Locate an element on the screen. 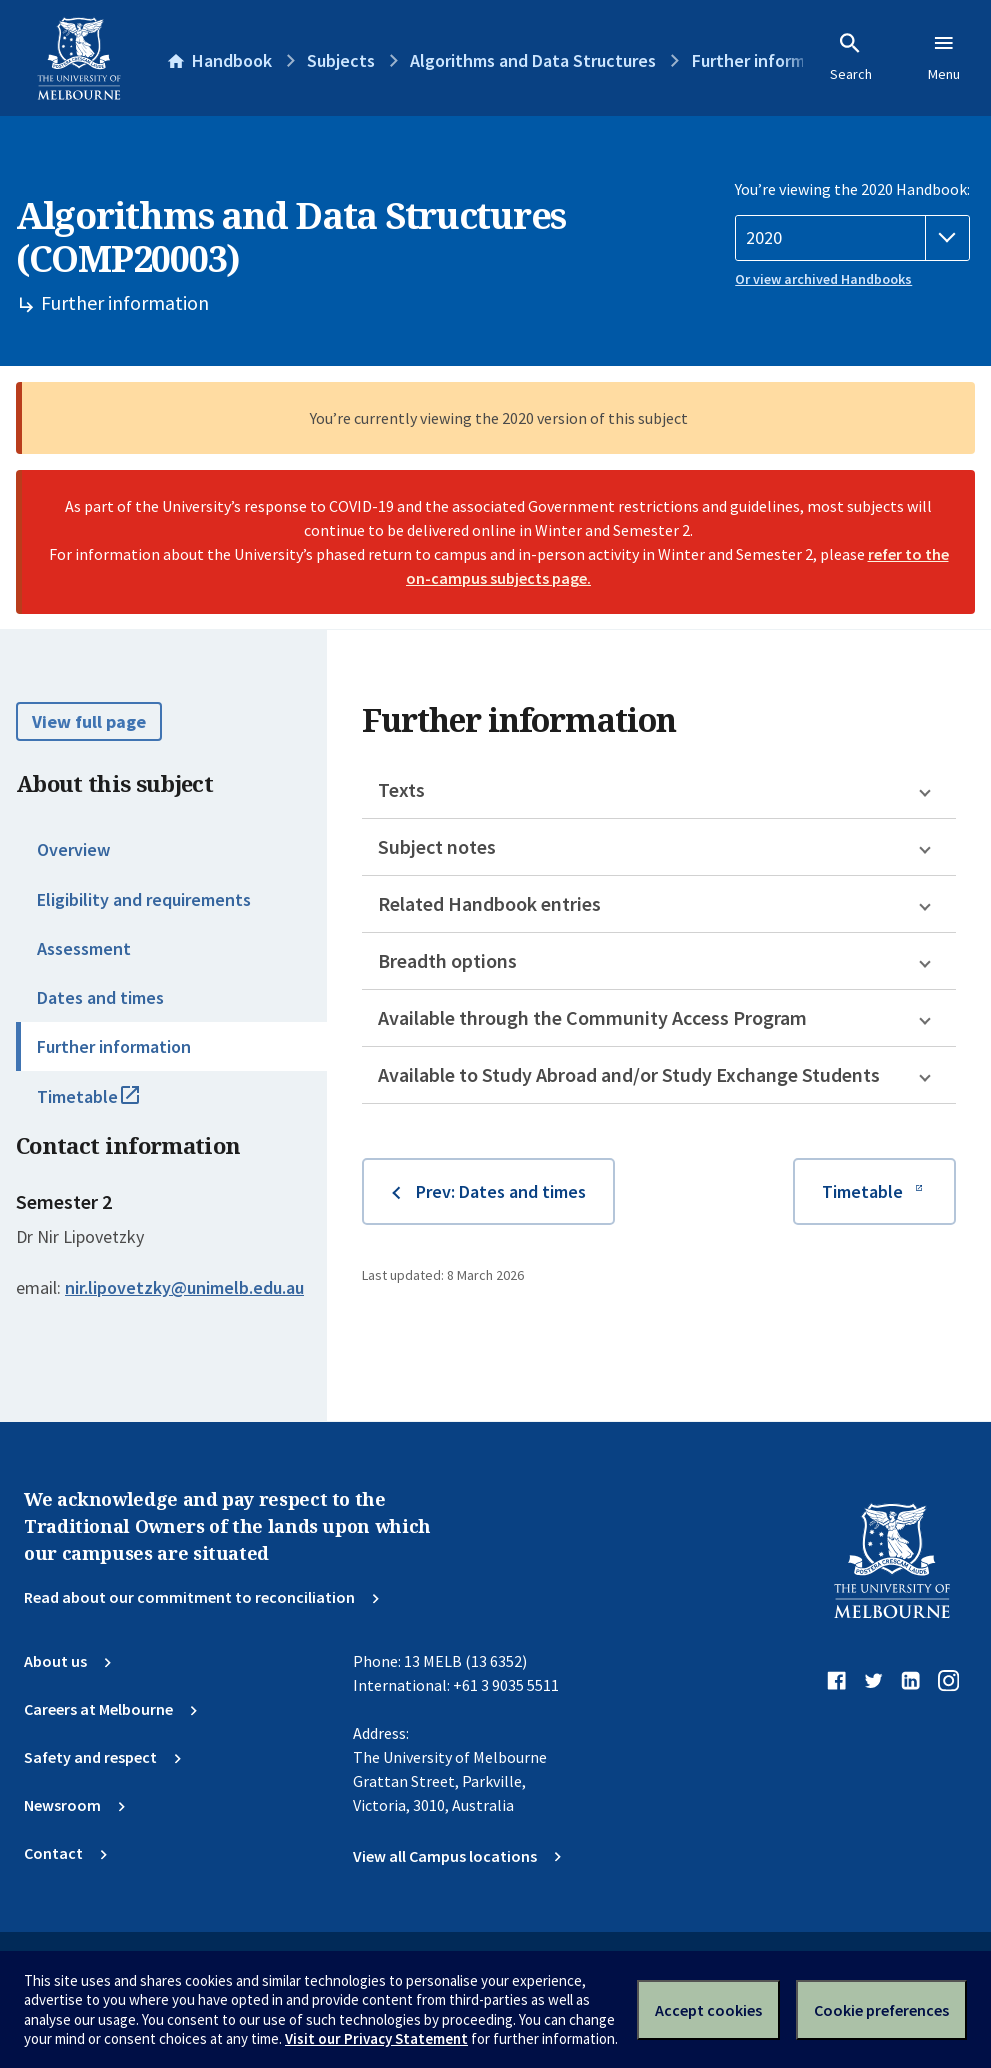 The width and height of the screenshot is (991, 2068). Breadth options is located at coordinates (447, 960).